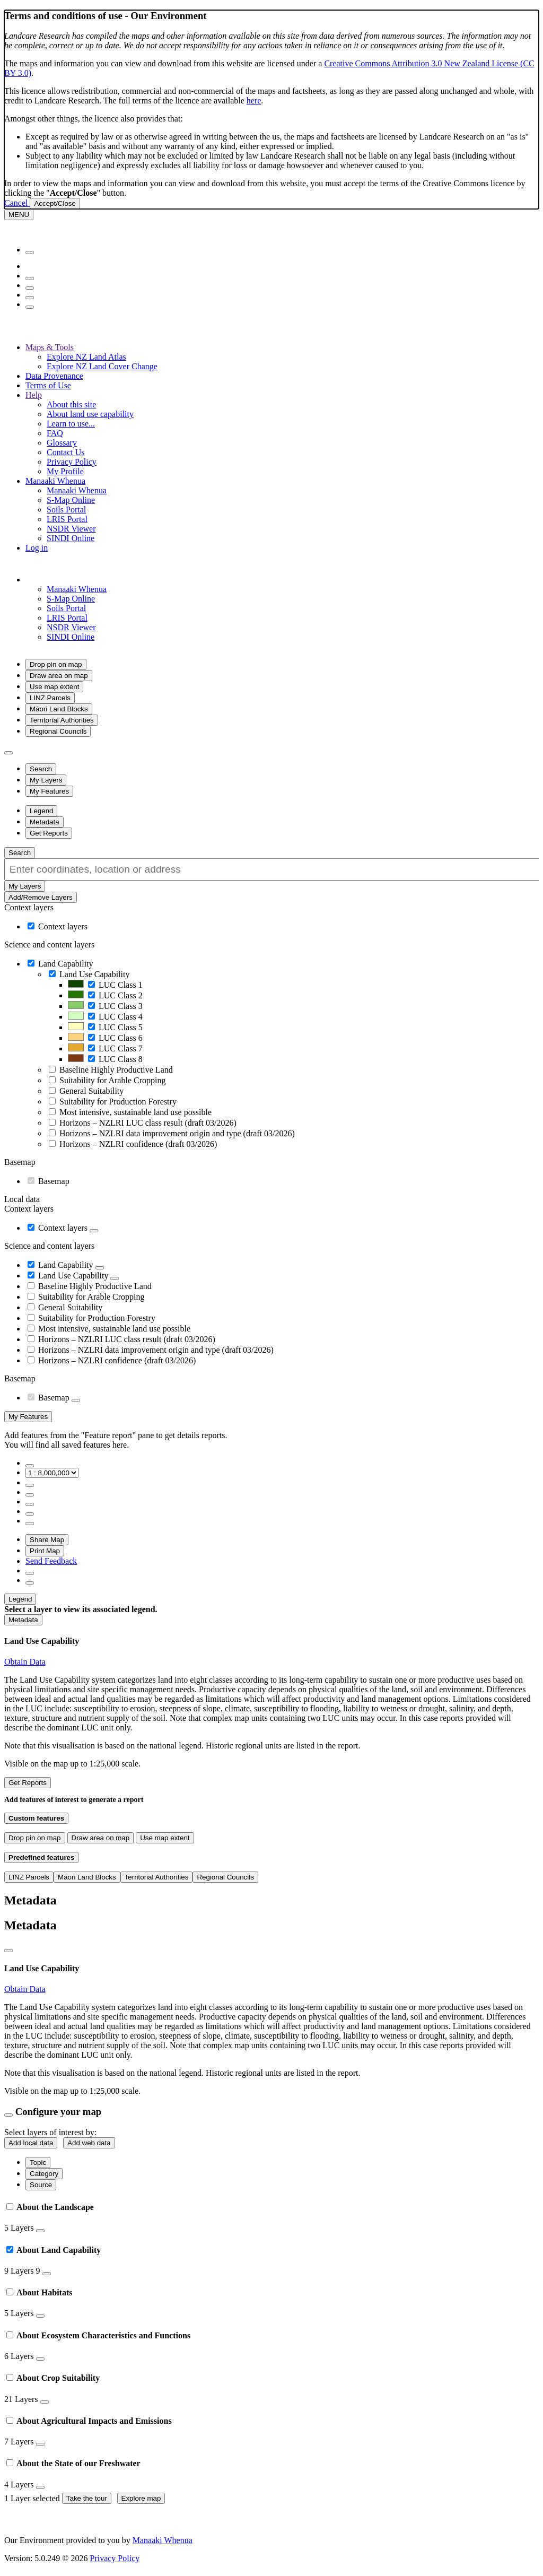 This screenshot has width=543, height=2576. I want to click on FAQ, so click(55, 433).